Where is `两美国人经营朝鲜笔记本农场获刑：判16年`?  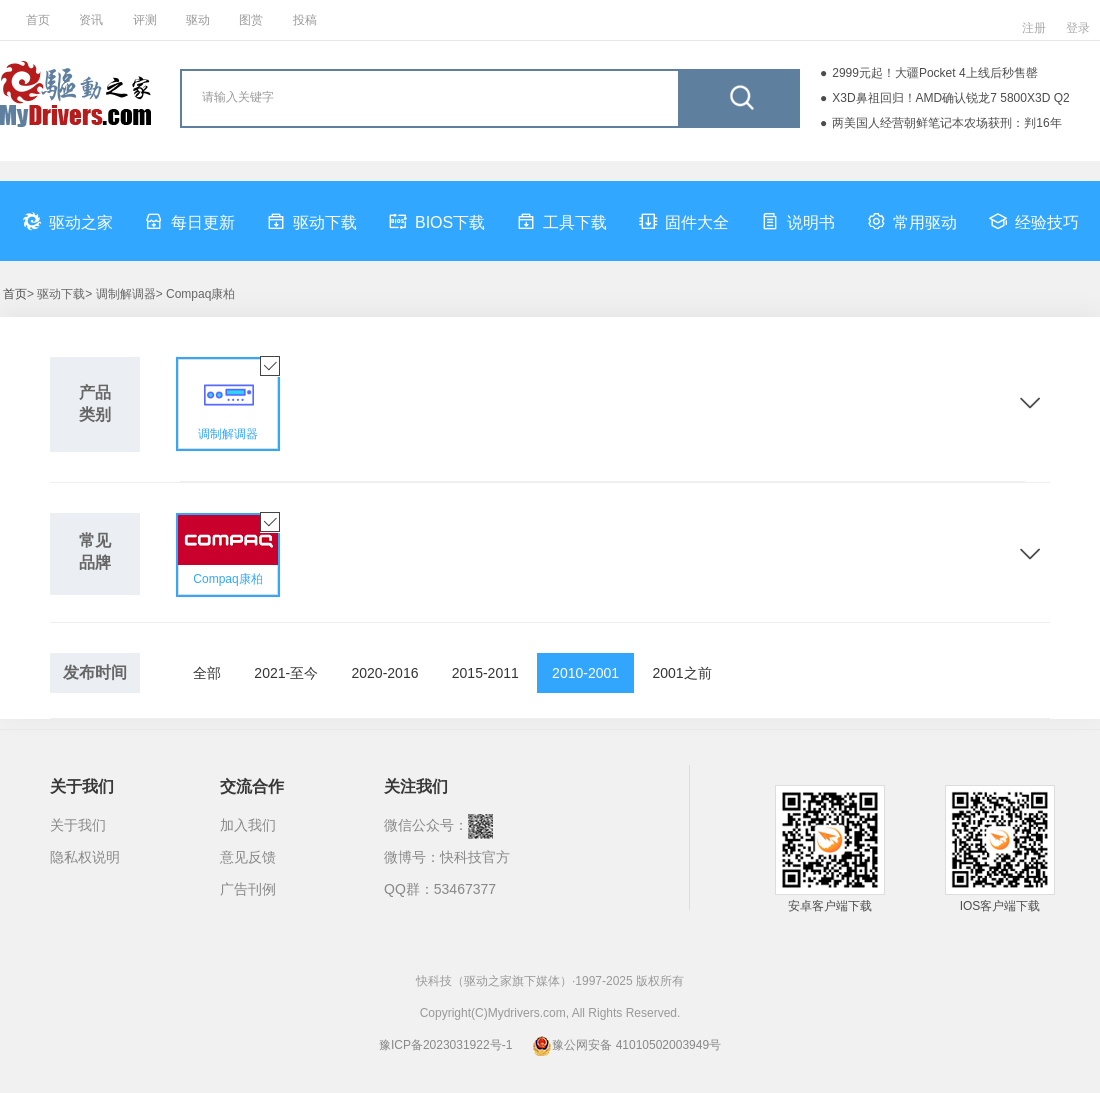
两美国人经营朝鲜笔记本农场获刑：判16年 is located at coordinates (946, 123).